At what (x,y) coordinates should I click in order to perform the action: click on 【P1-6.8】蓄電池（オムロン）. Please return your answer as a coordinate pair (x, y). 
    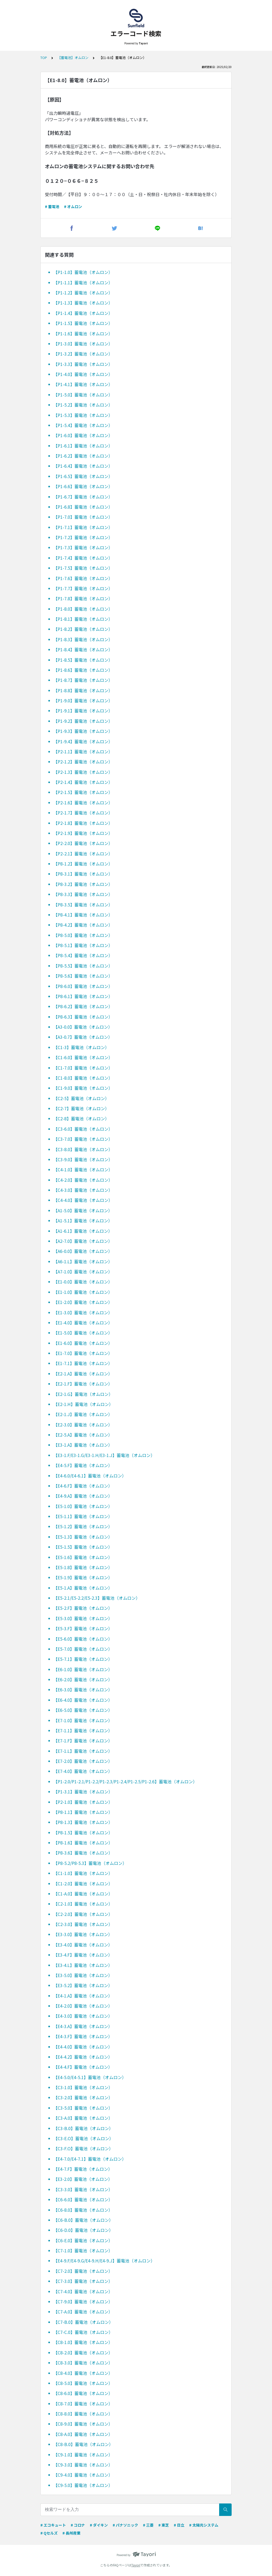
    Looking at the image, I should click on (83, 507).